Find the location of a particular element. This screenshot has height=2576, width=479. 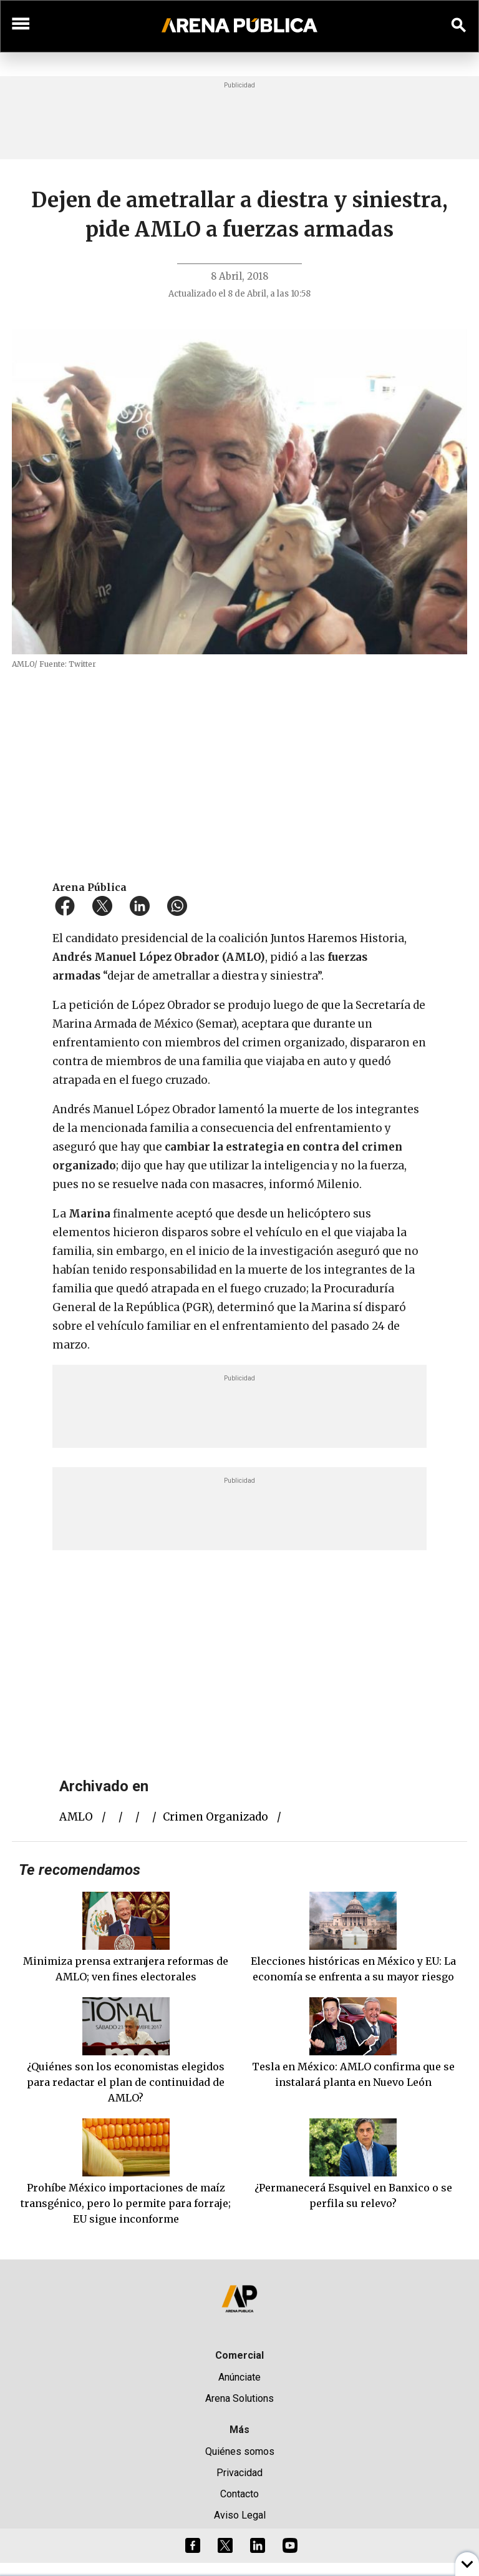

Quiénes somos is located at coordinates (239, 2451).